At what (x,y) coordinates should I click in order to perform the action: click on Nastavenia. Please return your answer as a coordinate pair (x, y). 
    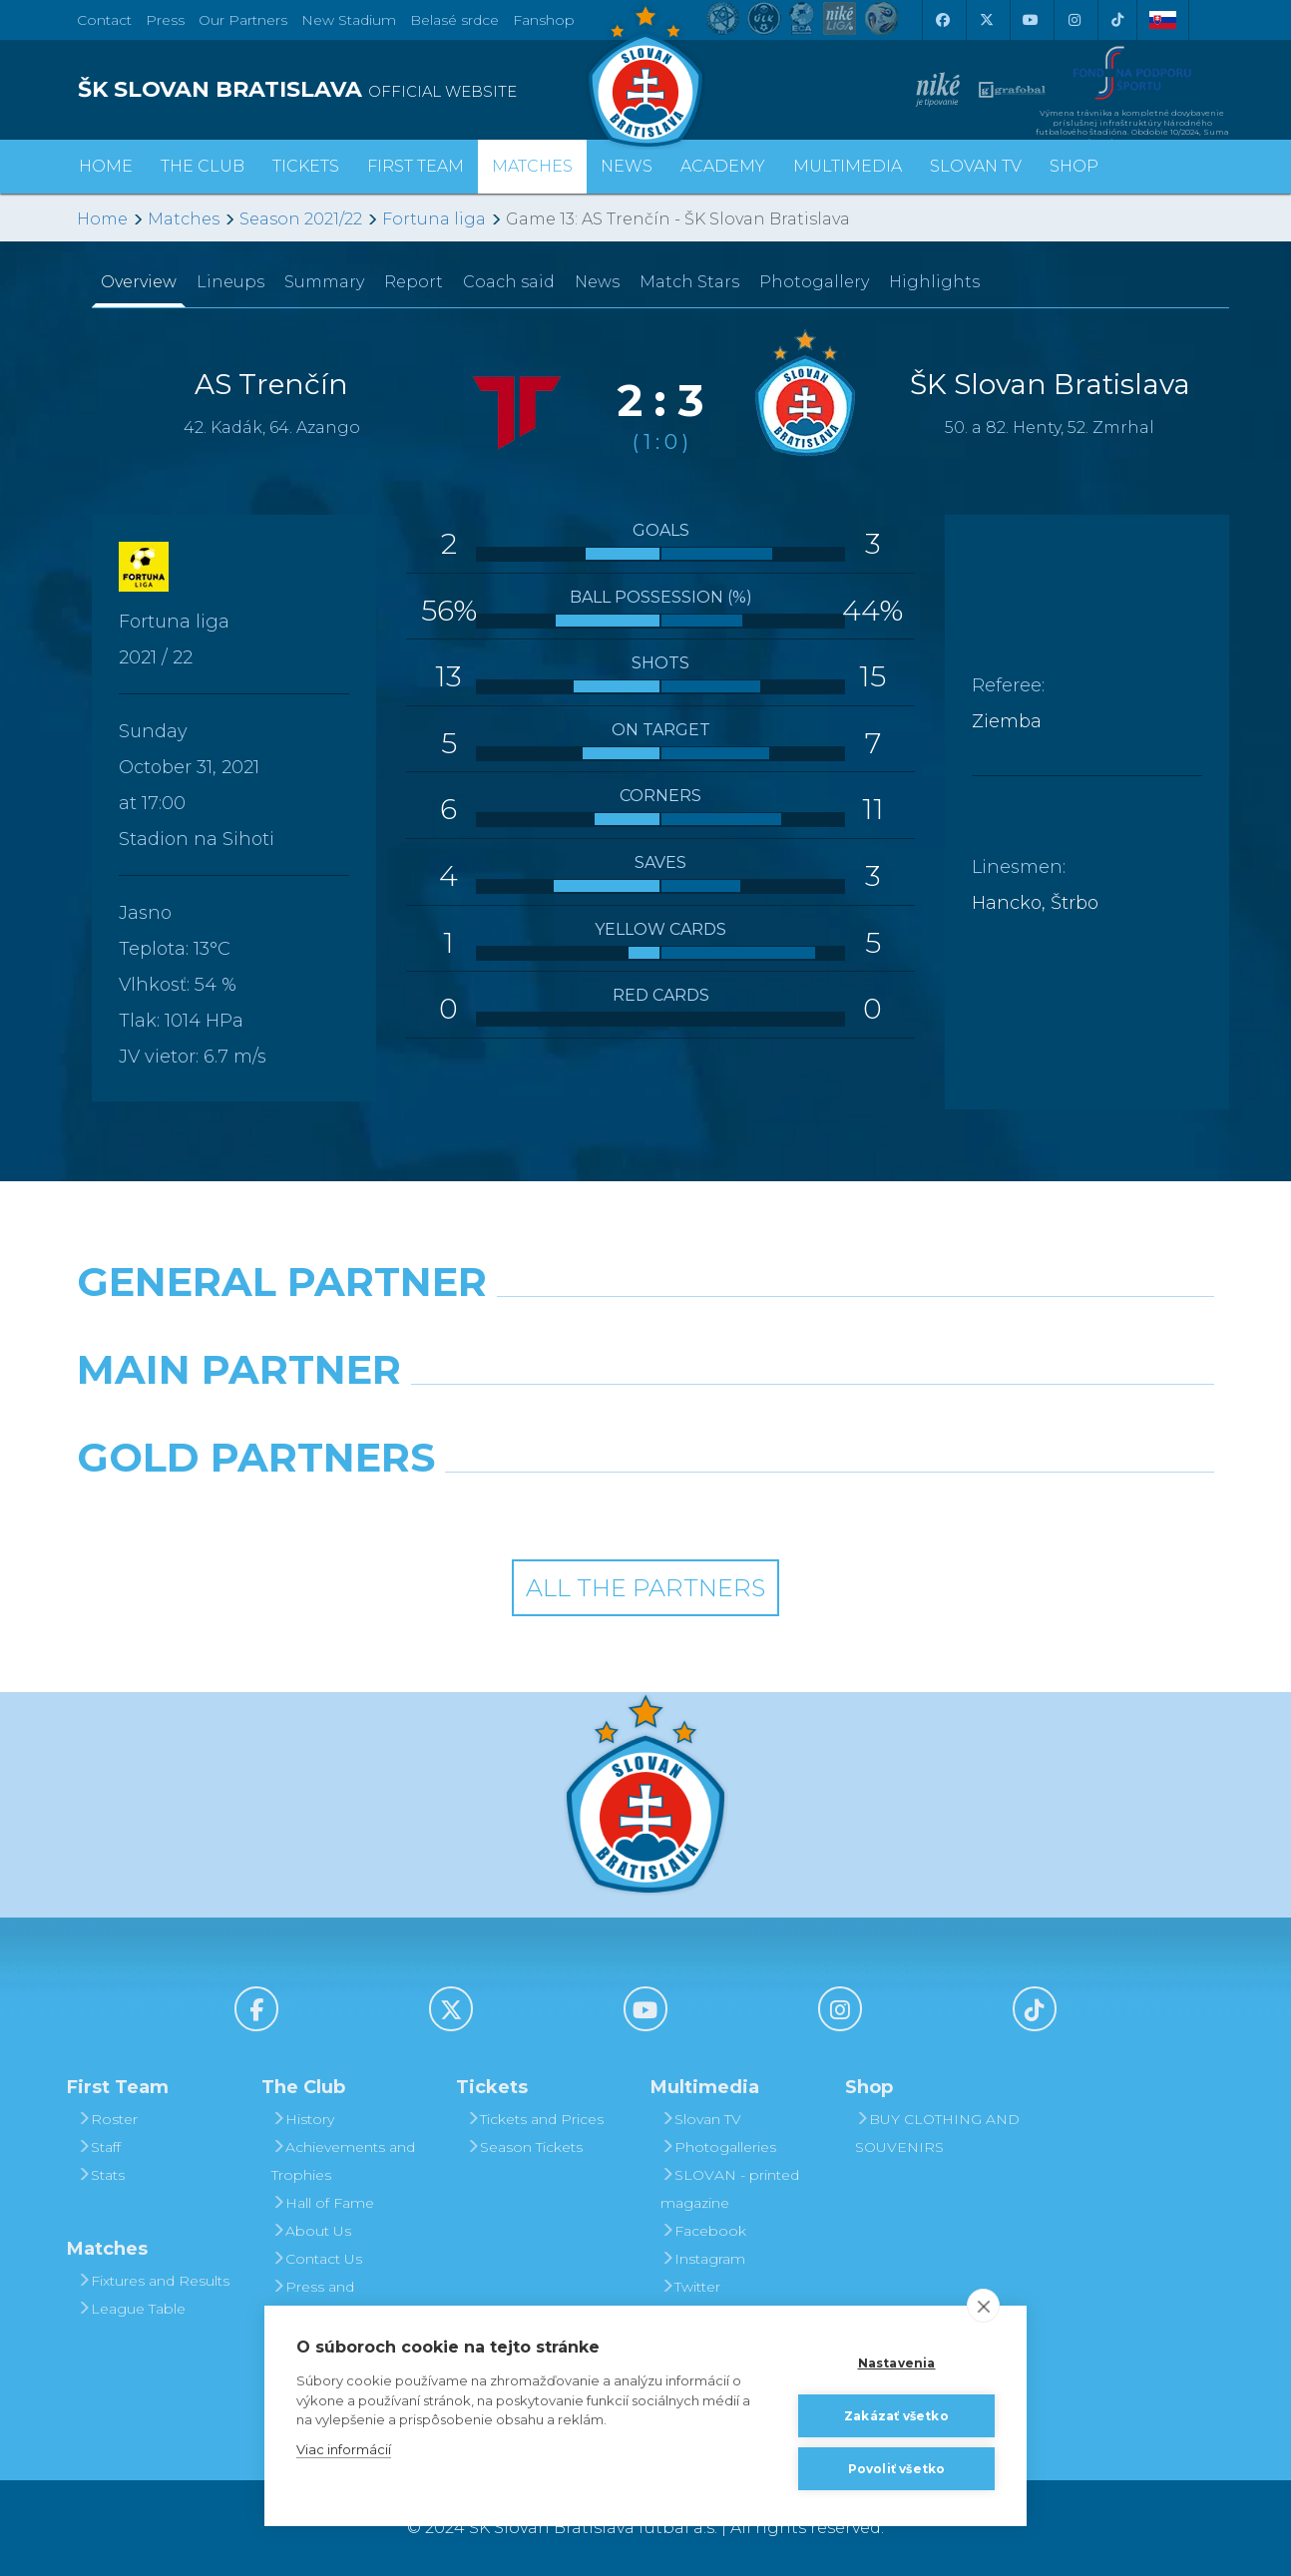
    Looking at the image, I should click on (897, 2363).